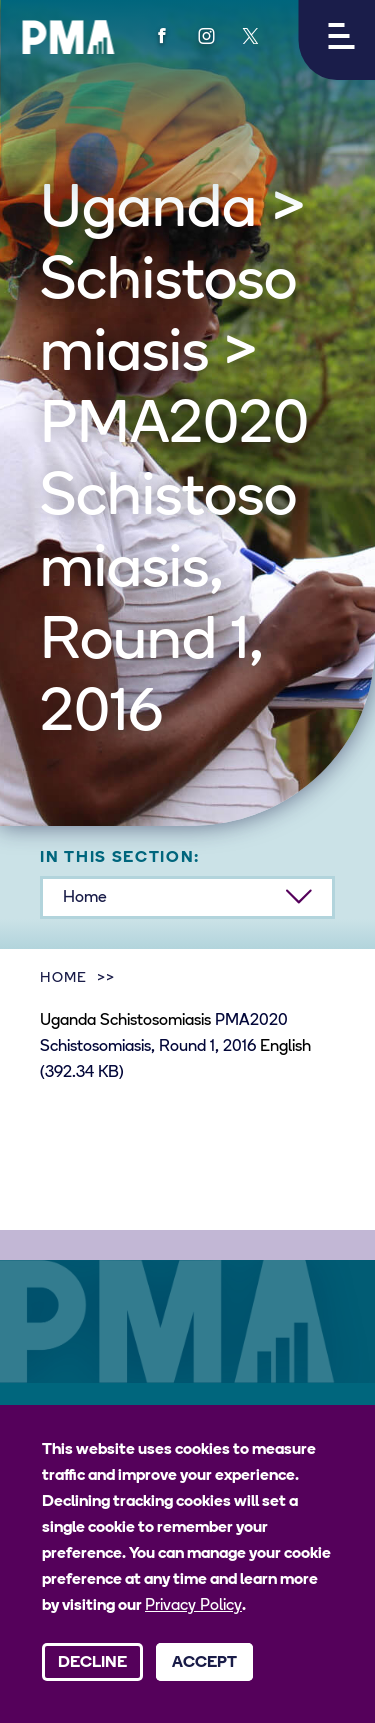 The image size is (375, 1723). What do you see at coordinates (92, 1663) in the screenshot?
I see `Decline` at bounding box center [92, 1663].